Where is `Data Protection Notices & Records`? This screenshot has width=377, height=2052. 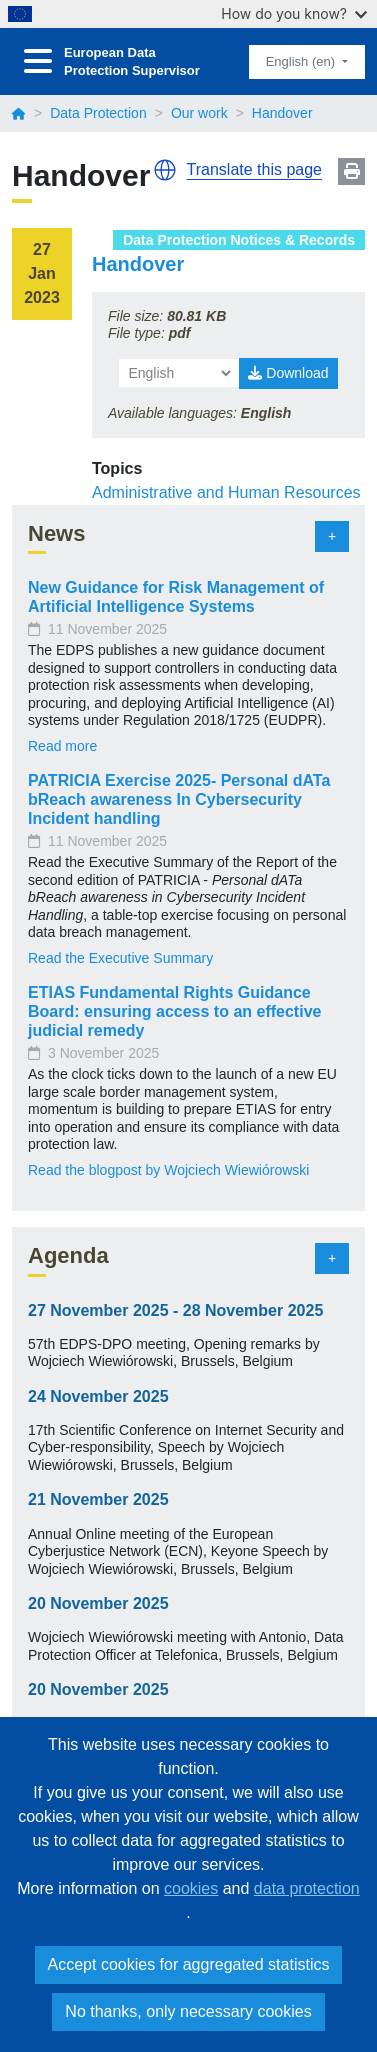 Data Protection Notices & Records is located at coordinates (239, 240).